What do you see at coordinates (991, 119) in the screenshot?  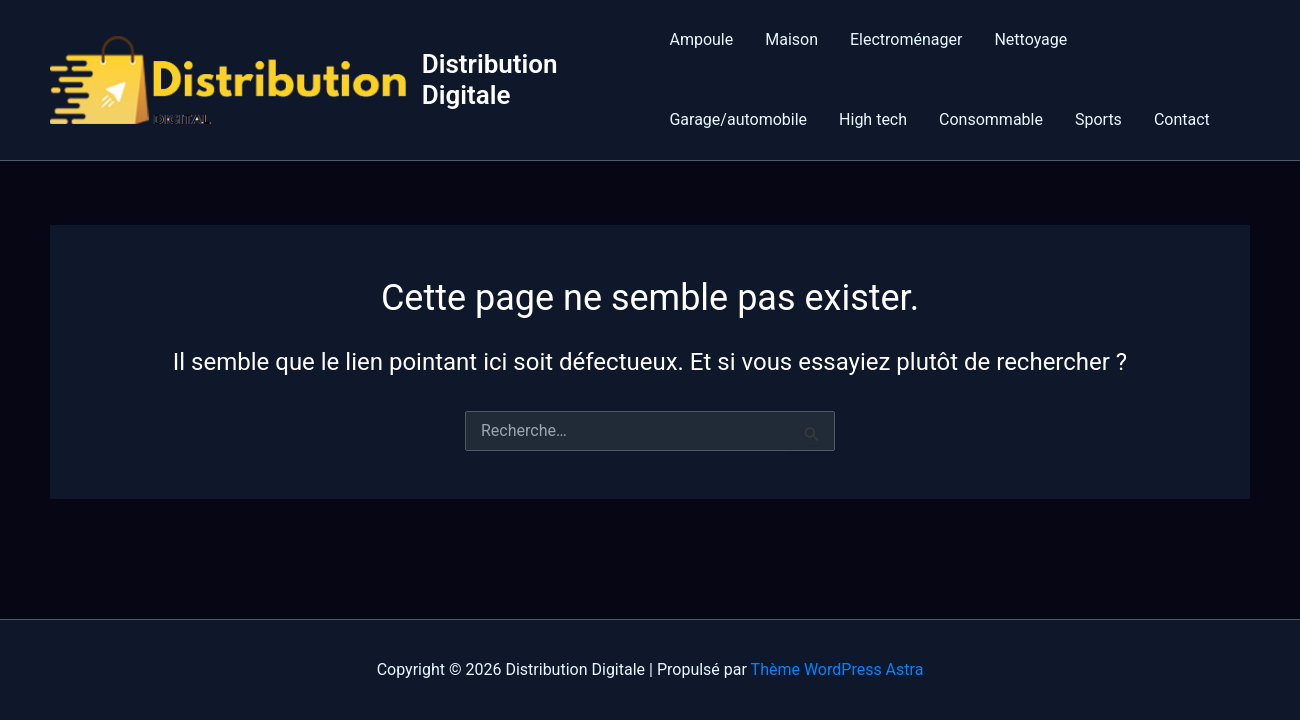 I see `Consommable` at bounding box center [991, 119].